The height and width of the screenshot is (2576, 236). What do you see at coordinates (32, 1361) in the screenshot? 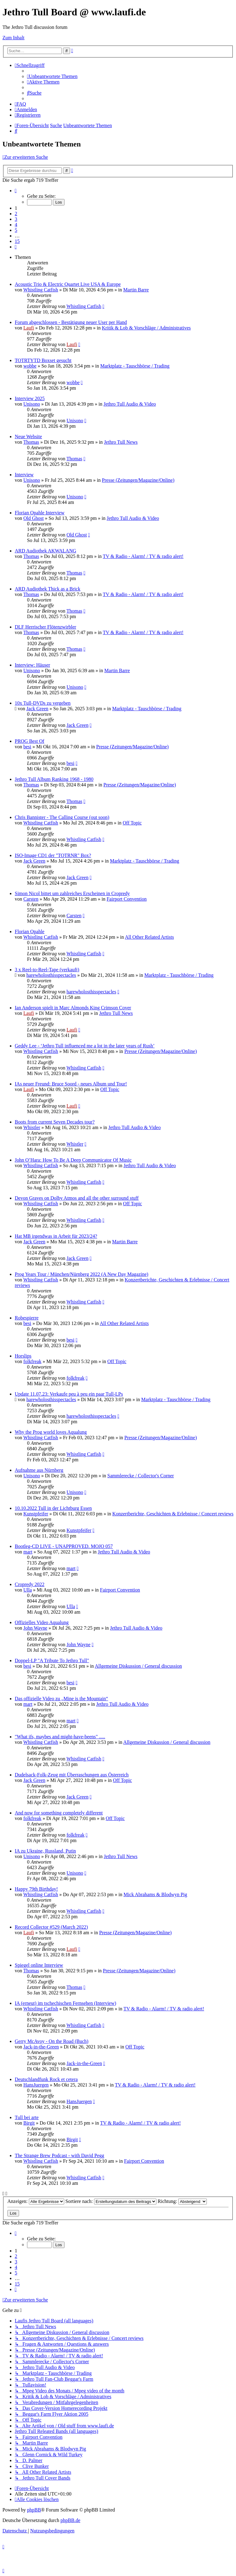
I see `folkfreak` at bounding box center [32, 1361].